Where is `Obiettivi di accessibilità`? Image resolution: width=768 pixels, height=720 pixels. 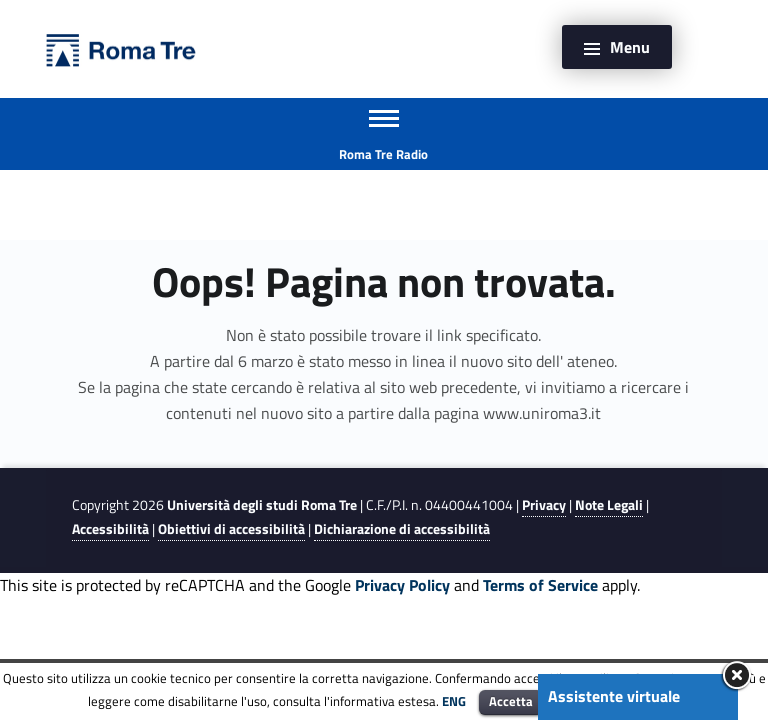 Obiettivi di accessibilità is located at coordinates (231, 529).